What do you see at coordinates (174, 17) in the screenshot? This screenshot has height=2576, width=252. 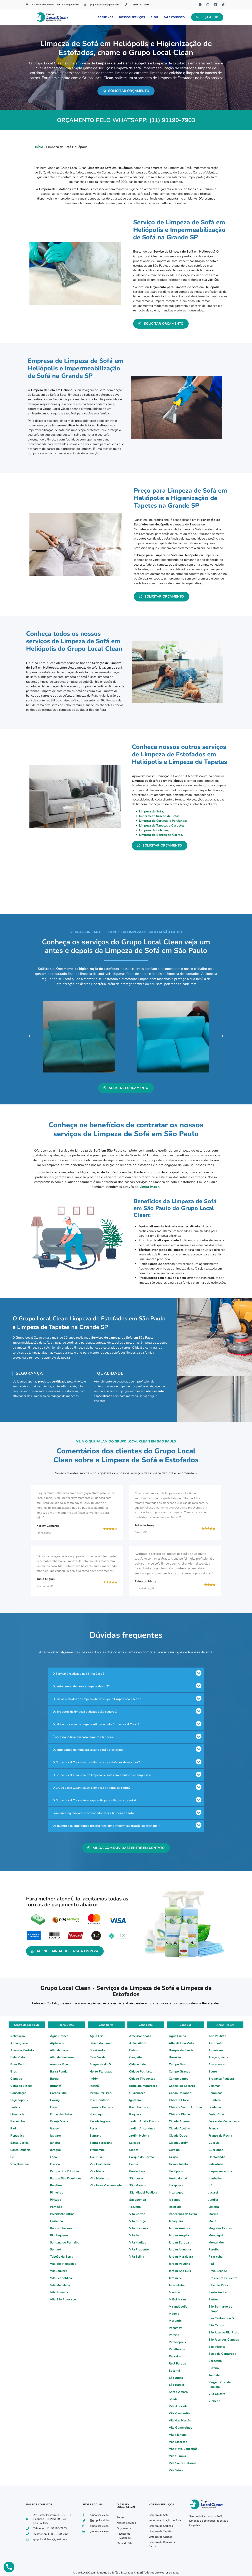 I see `Fale Conosco` at bounding box center [174, 17].